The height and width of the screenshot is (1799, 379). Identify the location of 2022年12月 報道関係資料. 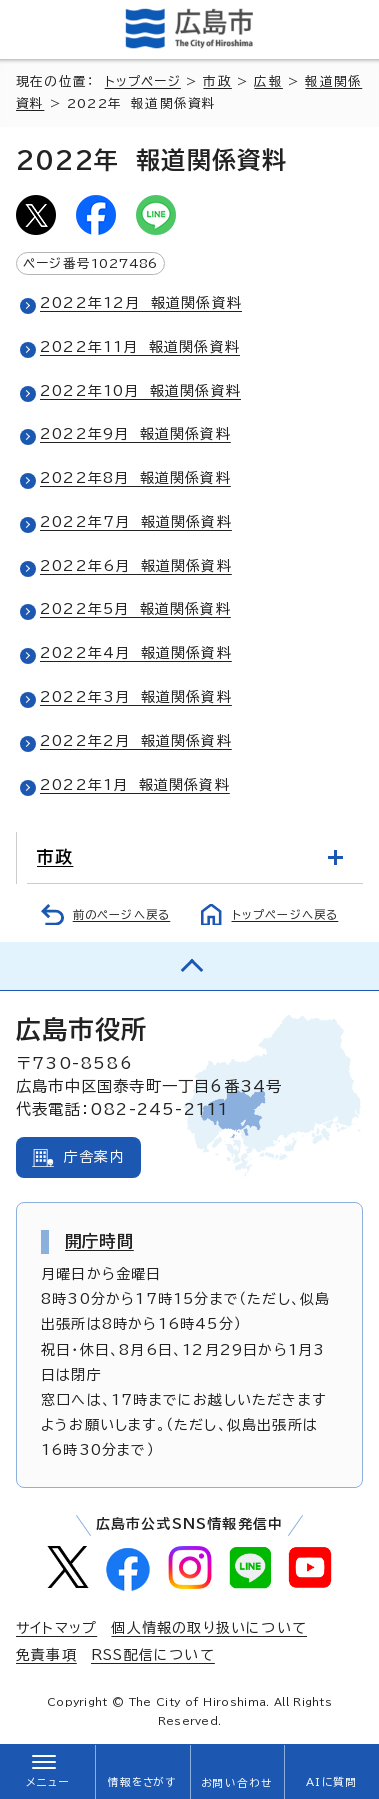
(141, 303).